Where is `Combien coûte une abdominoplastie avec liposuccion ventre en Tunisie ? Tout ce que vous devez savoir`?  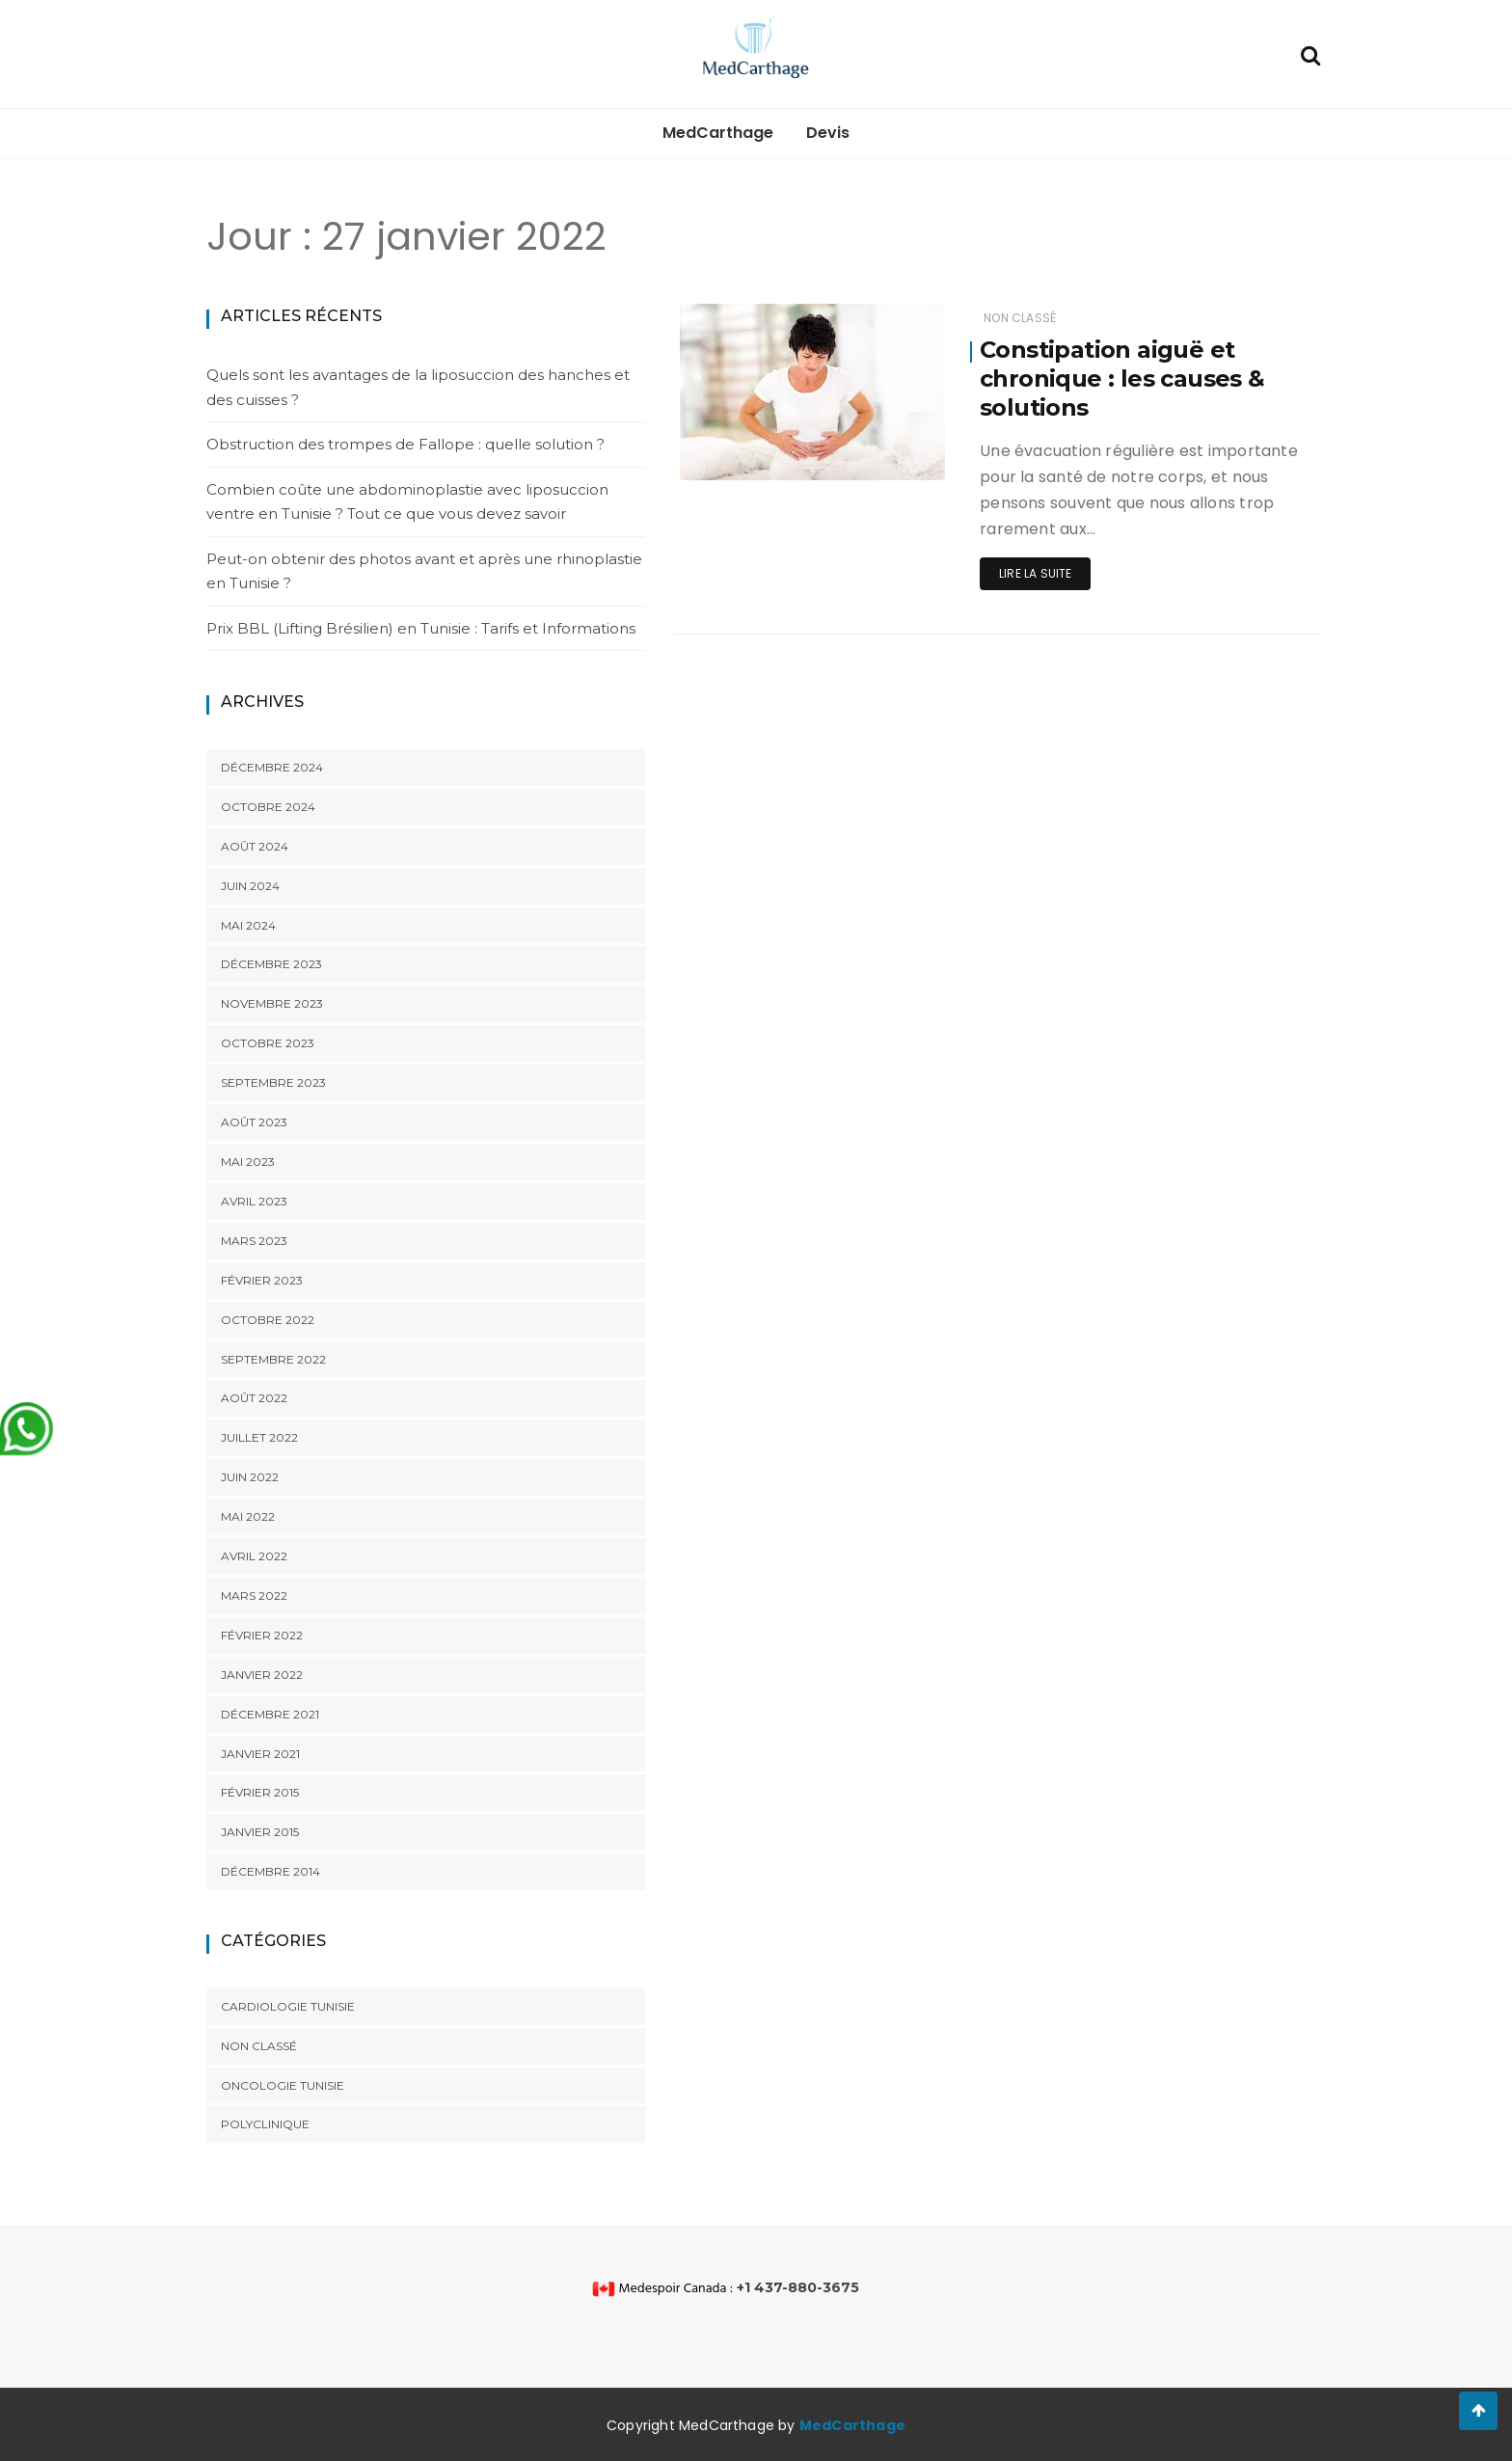 Combien coûte une abdominoplastie avec liposuccion ventre en Tunisie ? Tout ce que vous devez savoir is located at coordinates (407, 502).